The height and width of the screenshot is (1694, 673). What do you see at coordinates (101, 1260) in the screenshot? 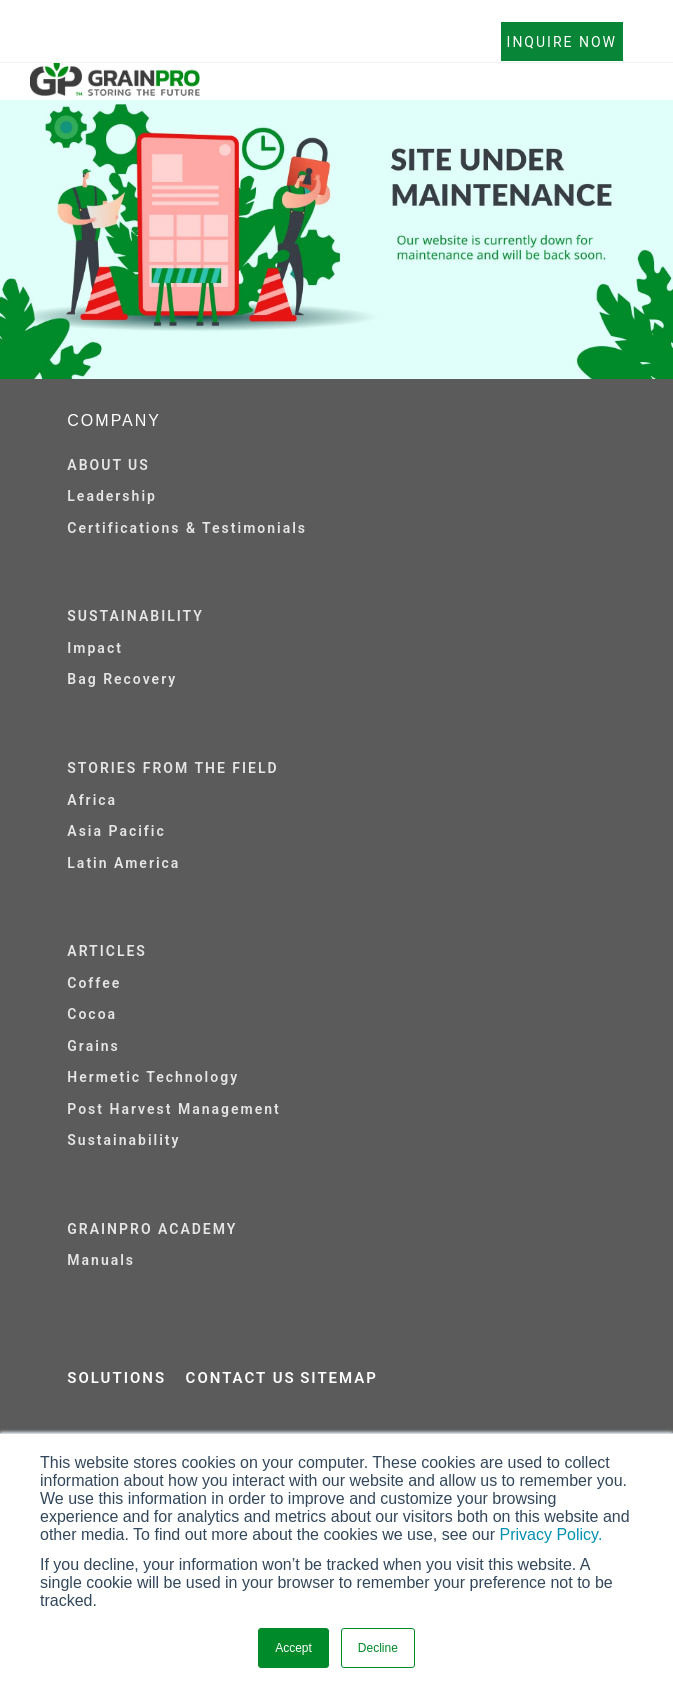
I see `Manuals [menuitem]` at bounding box center [101, 1260].